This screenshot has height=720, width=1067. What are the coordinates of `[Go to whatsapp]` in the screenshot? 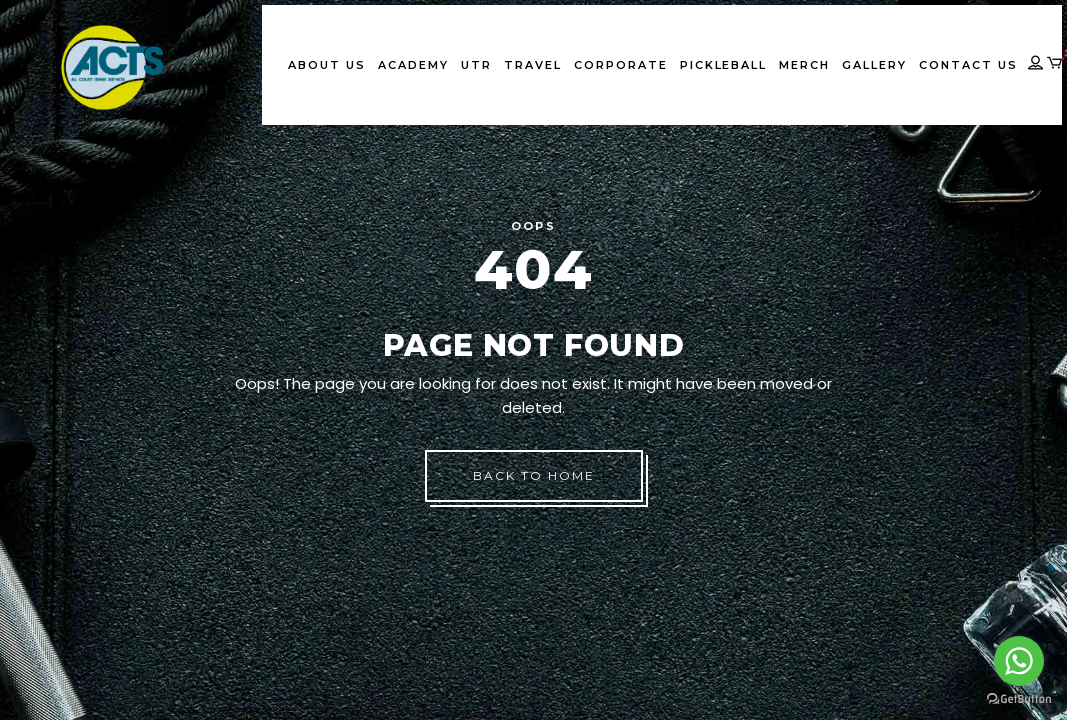 It's located at (1019, 661).